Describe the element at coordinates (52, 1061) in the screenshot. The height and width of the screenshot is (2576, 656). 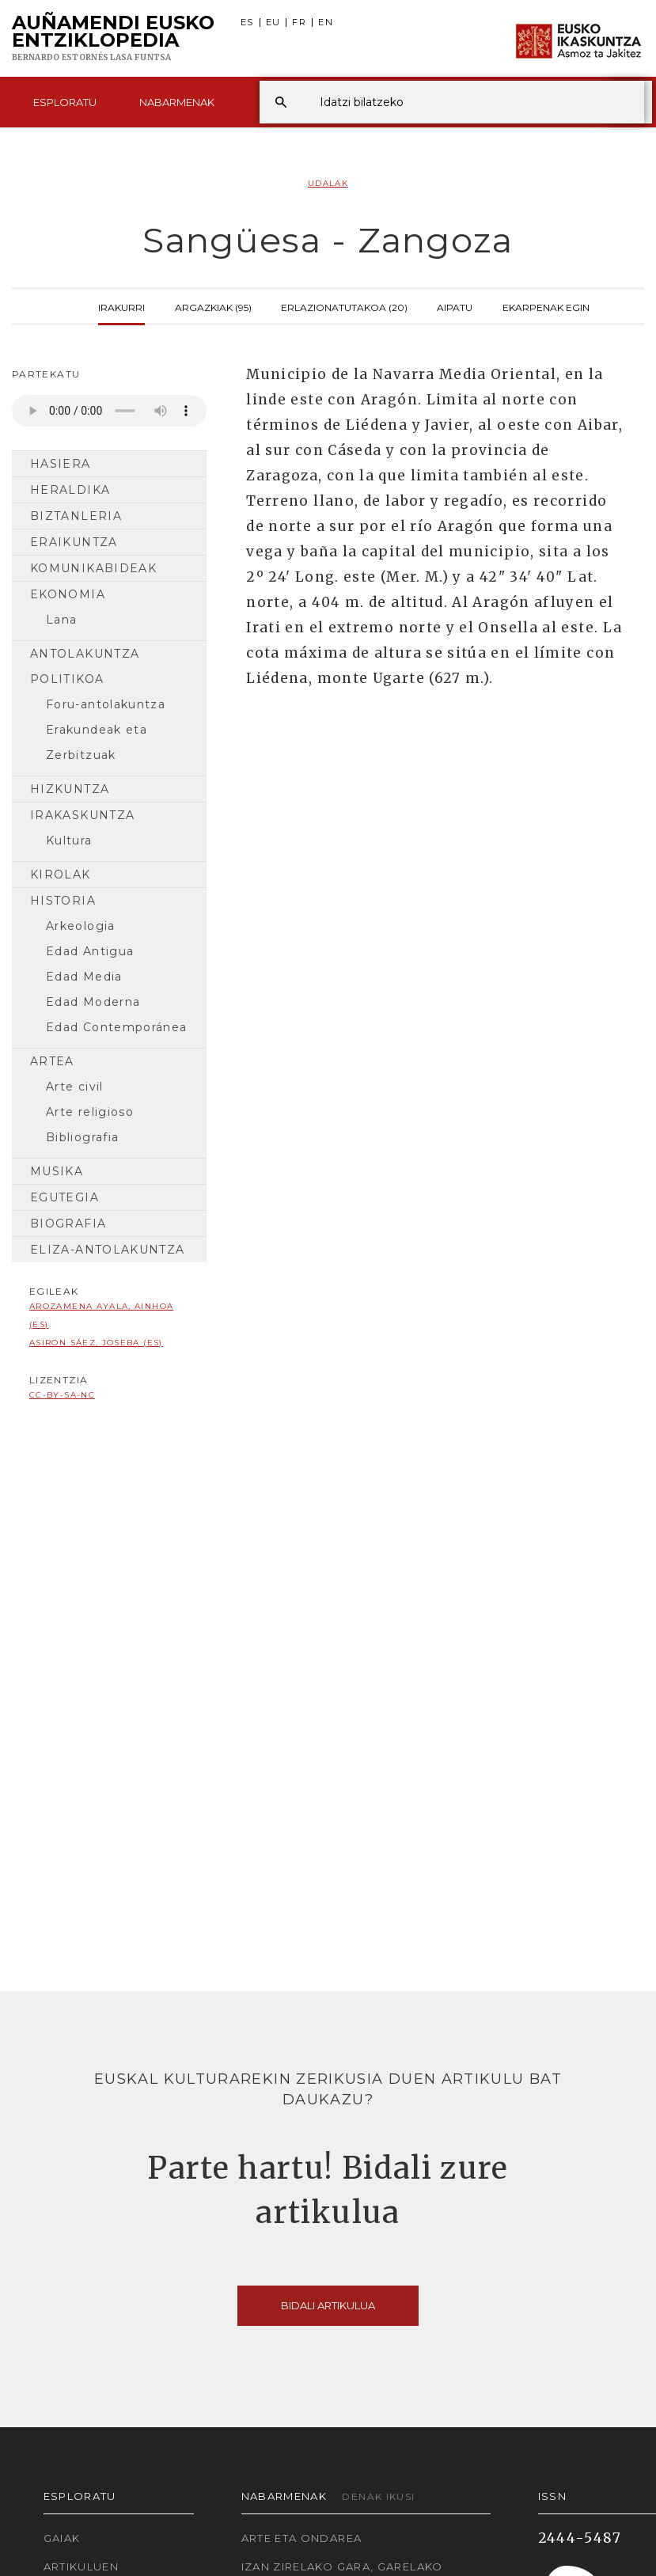
I see `Artea` at that location.